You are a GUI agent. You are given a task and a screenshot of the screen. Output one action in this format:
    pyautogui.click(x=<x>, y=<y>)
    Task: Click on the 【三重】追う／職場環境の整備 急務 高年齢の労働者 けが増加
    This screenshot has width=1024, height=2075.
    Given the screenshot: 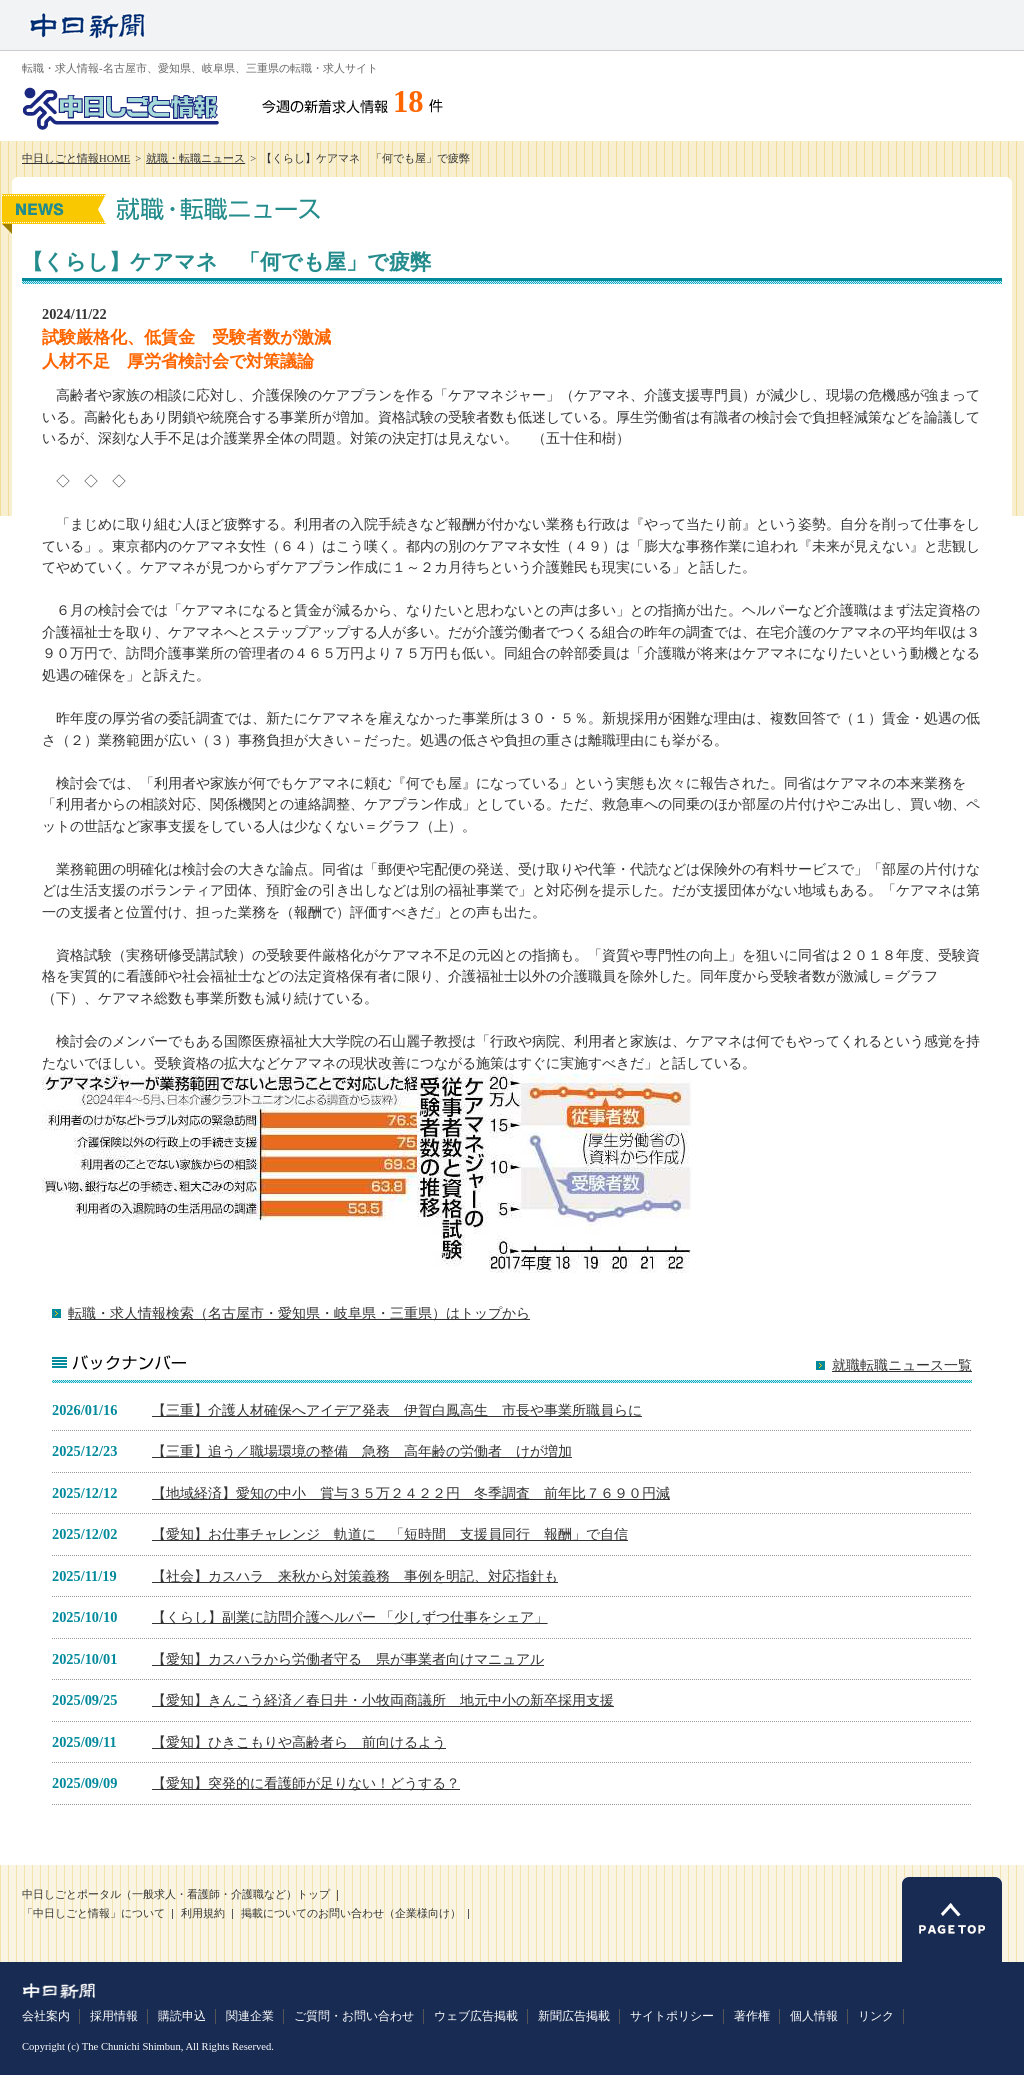 What is the action you would take?
    pyautogui.click(x=362, y=1451)
    